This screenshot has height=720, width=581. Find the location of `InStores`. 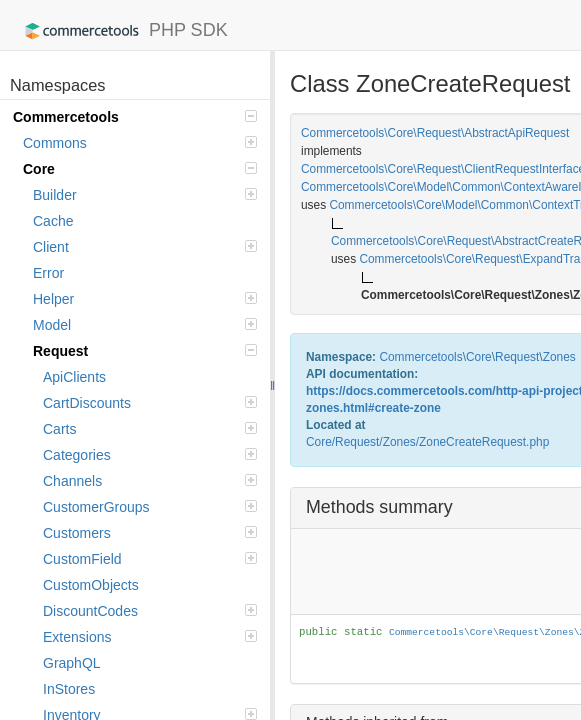

InStores is located at coordinates (69, 689).